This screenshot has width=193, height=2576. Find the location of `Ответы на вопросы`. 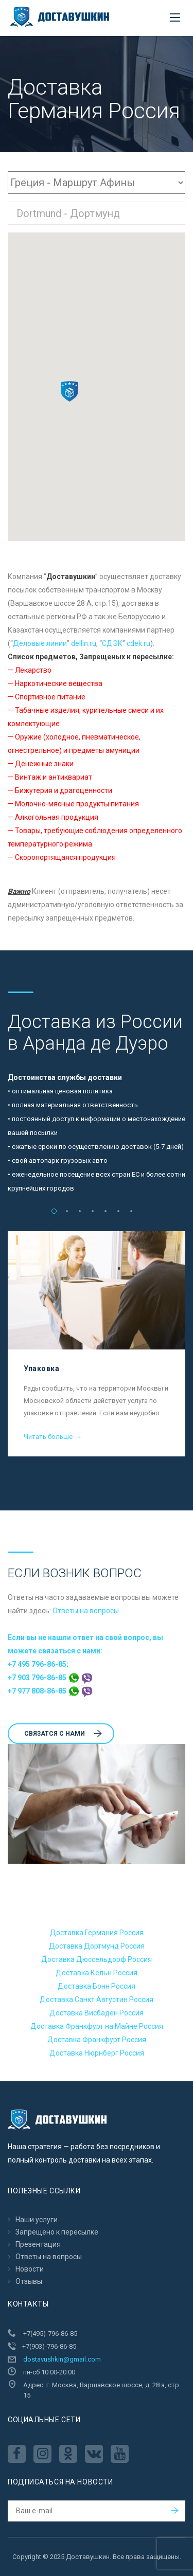

Ответы на вопросы is located at coordinates (85, 1611).